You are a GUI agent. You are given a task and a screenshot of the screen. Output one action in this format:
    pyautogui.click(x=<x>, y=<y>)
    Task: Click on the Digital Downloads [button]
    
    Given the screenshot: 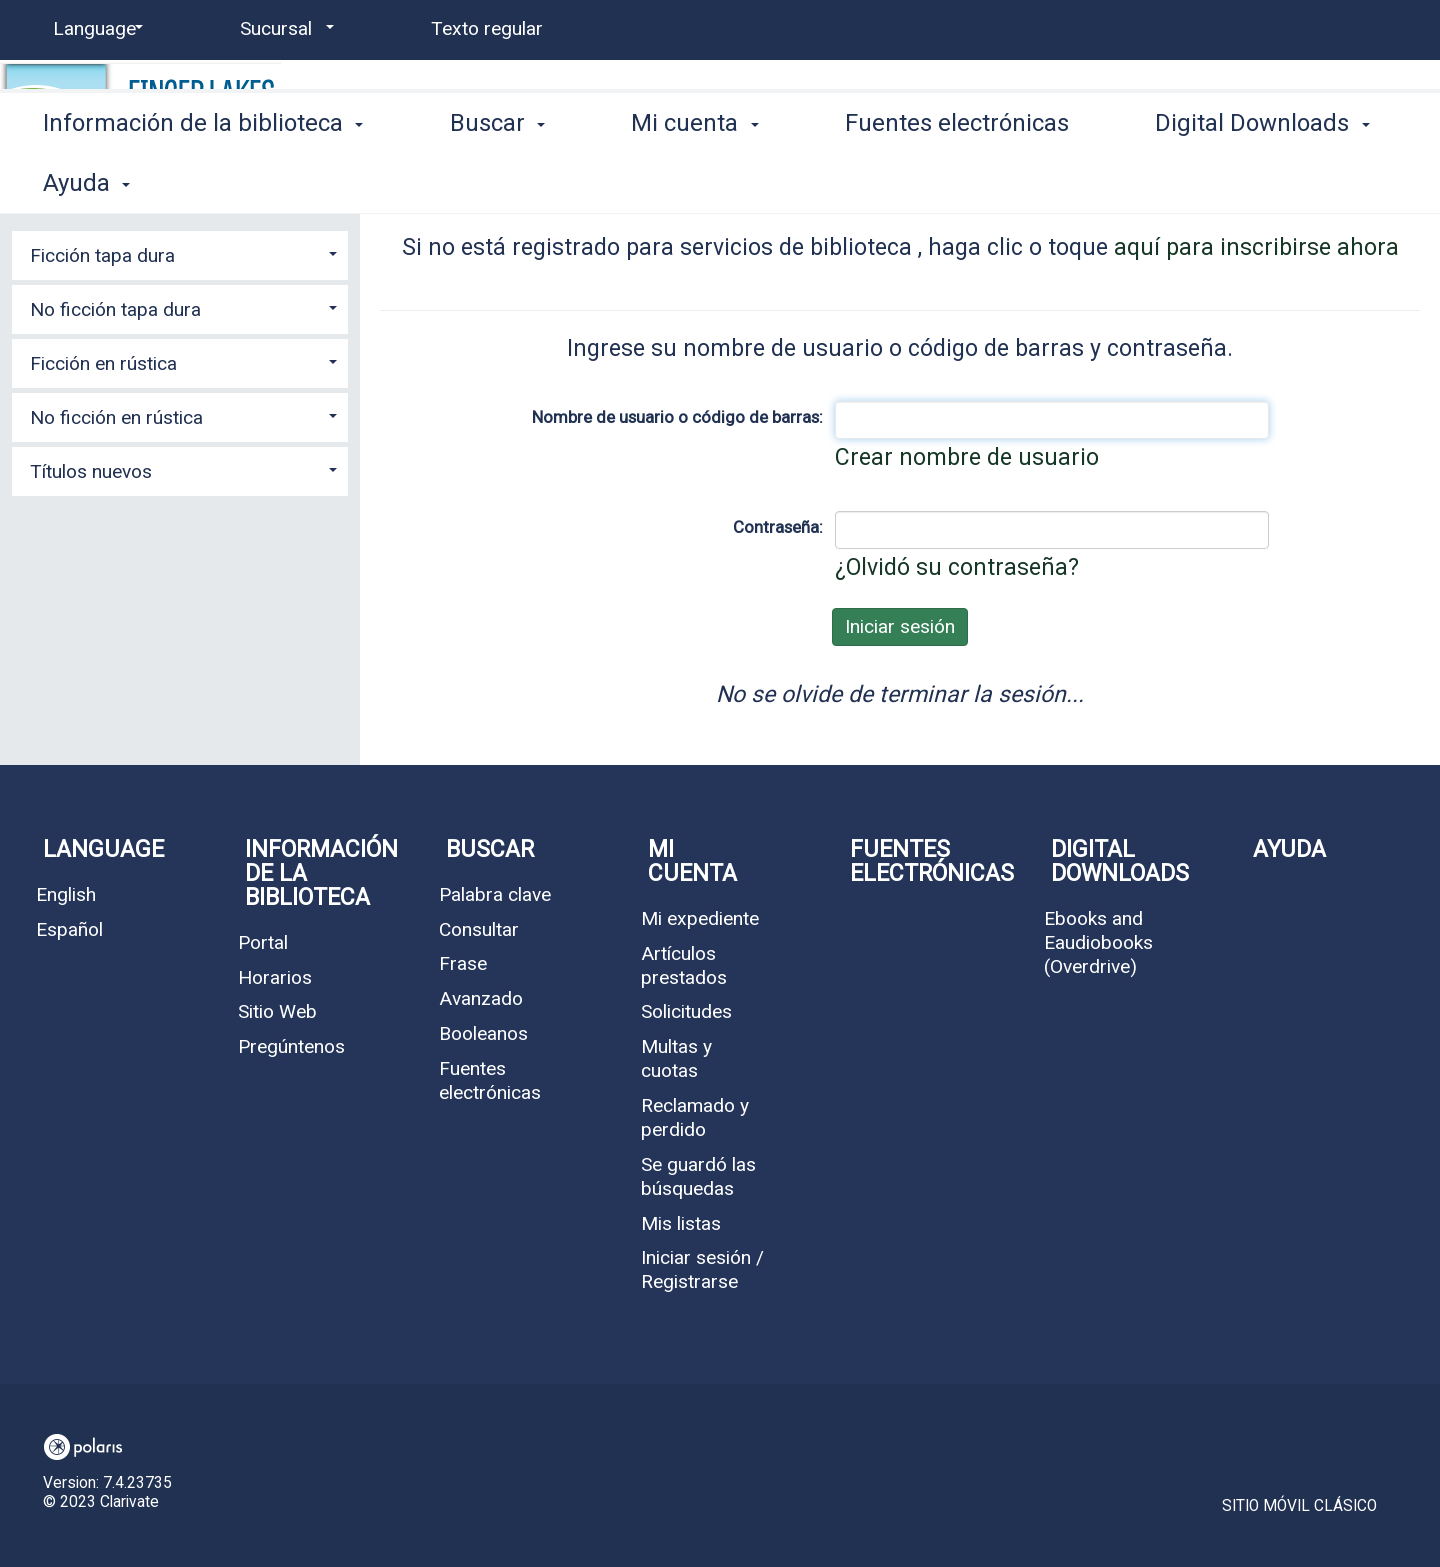 What is the action you would take?
    pyautogui.click(x=1120, y=861)
    